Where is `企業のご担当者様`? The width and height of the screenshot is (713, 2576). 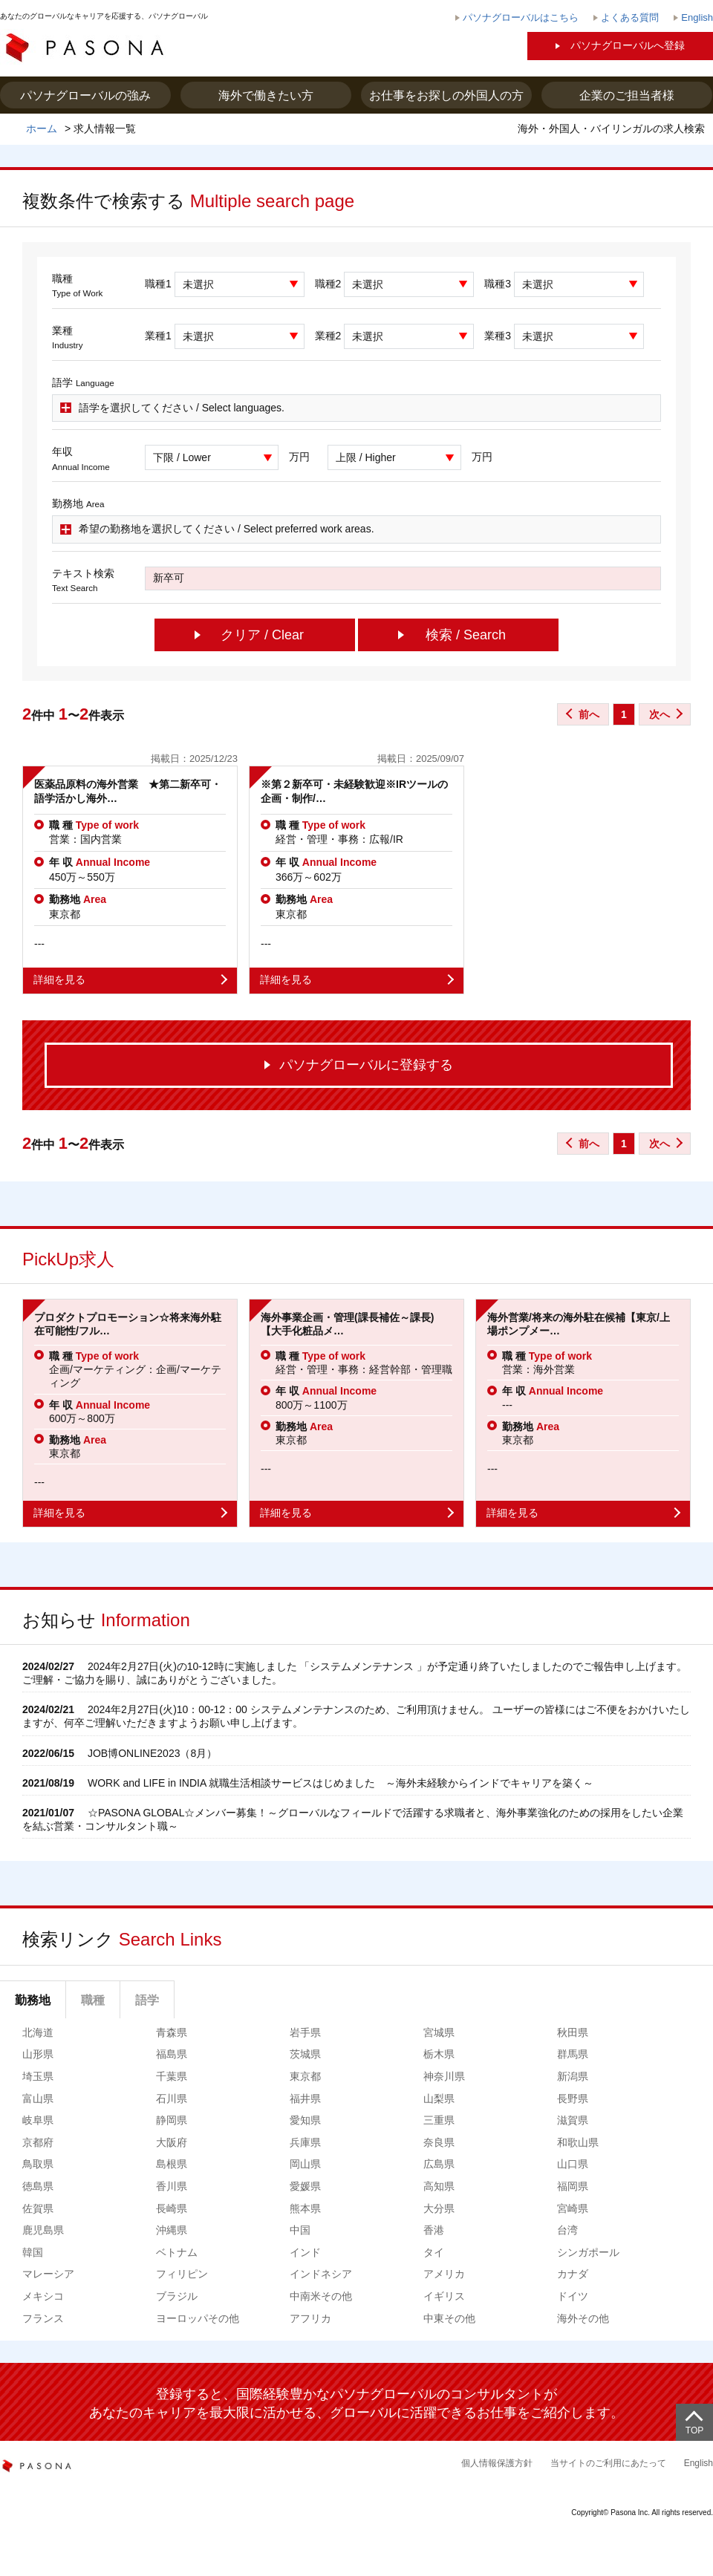
企業のご担当者様 is located at coordinates (626, 95).